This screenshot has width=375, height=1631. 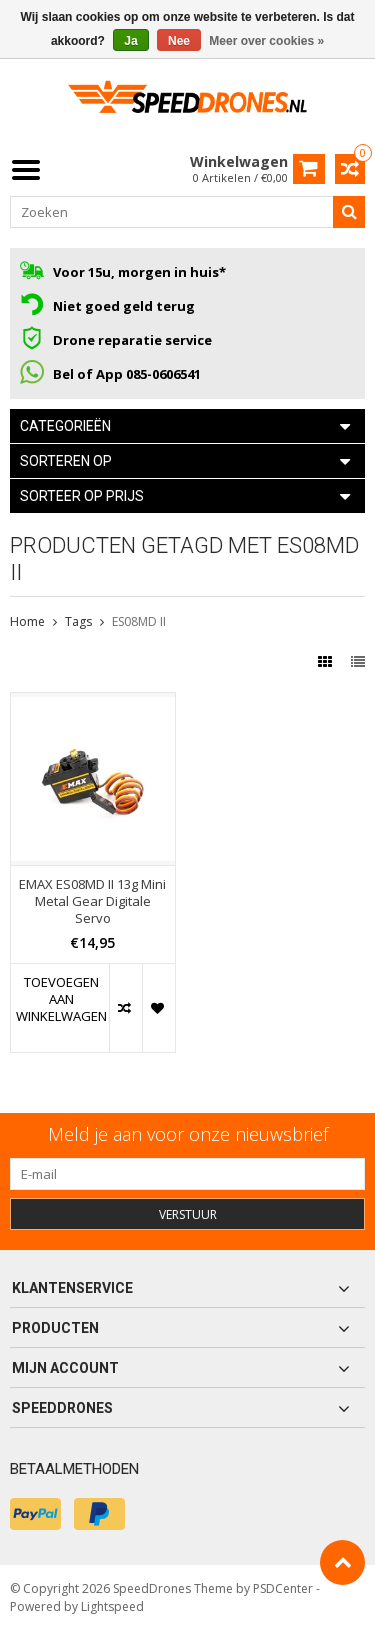 What do you see at coordinates (139, 621) in the screenshot?
I see `ES08MD II` at bounding box center [139, 621].